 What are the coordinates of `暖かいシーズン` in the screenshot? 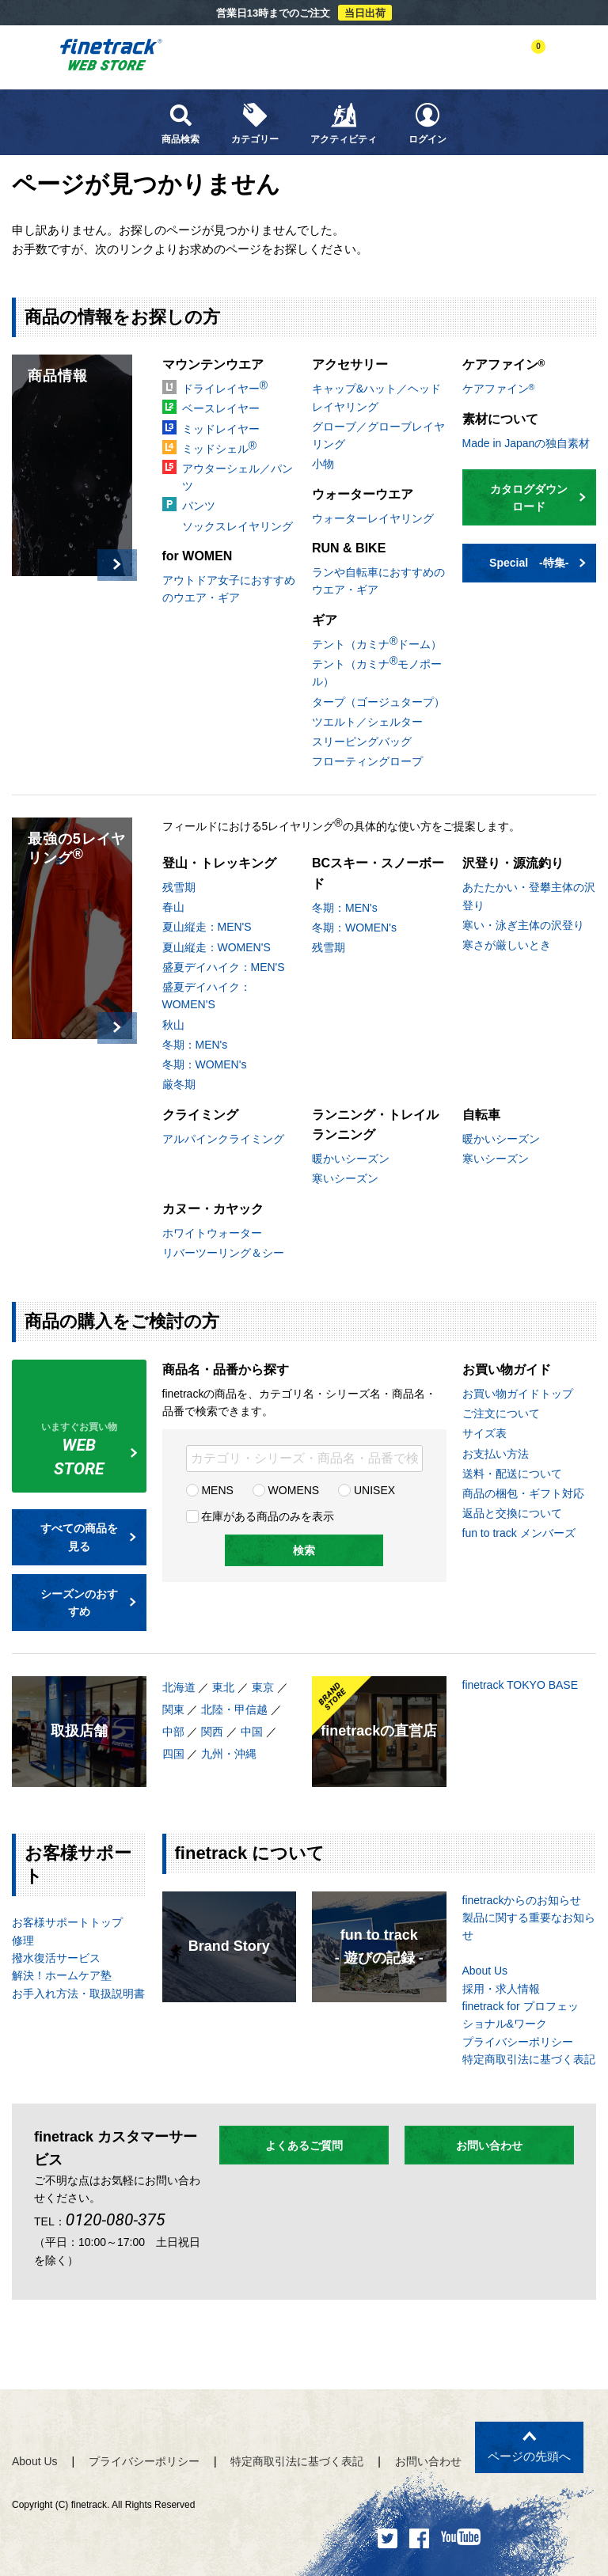 It's located at (351, 1158).